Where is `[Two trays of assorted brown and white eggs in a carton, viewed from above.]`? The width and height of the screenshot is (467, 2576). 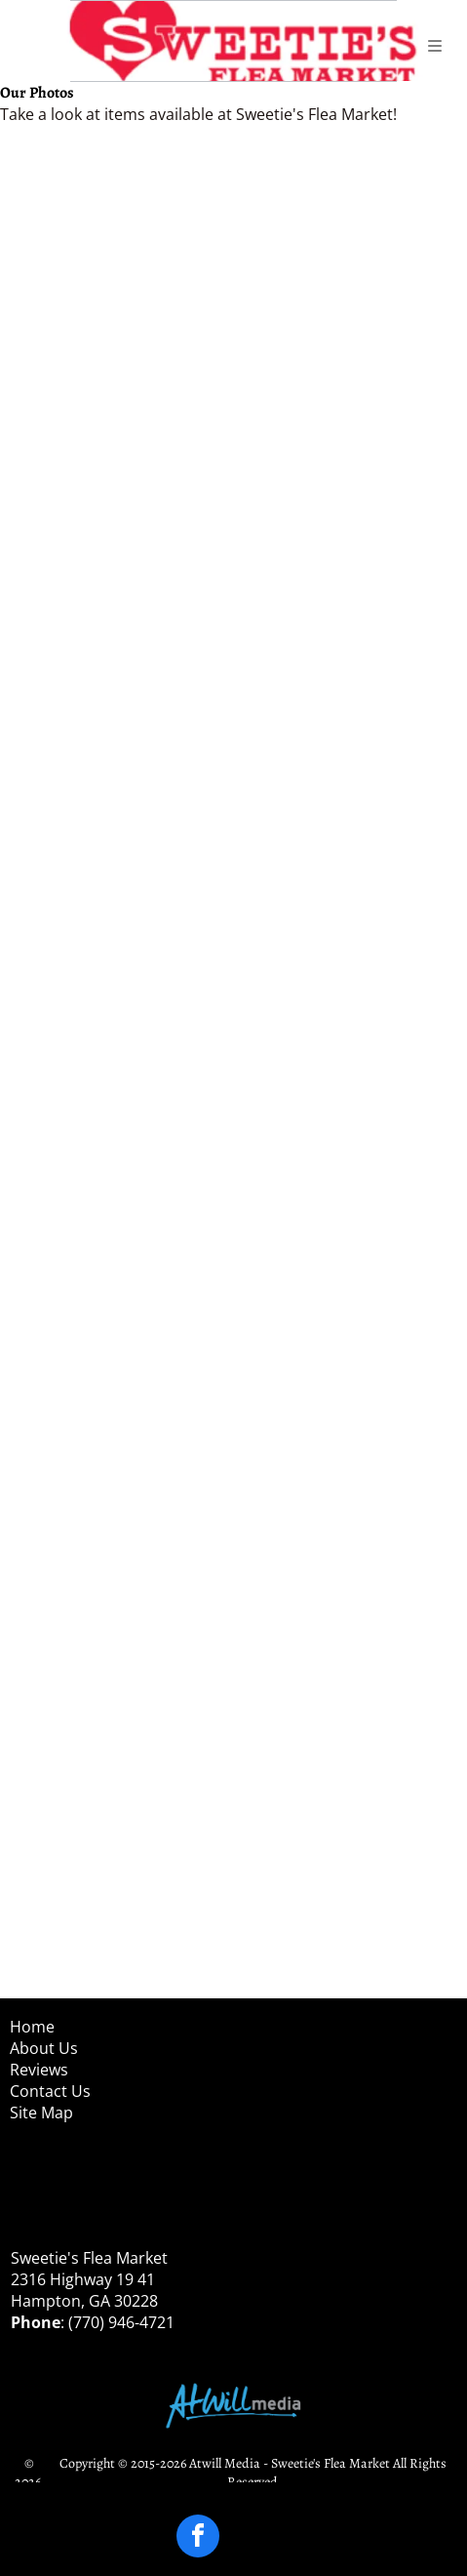
[Two trays of assorted brown and white eggs in a carton, viewed from above.] is located at coordinates (347, 290).